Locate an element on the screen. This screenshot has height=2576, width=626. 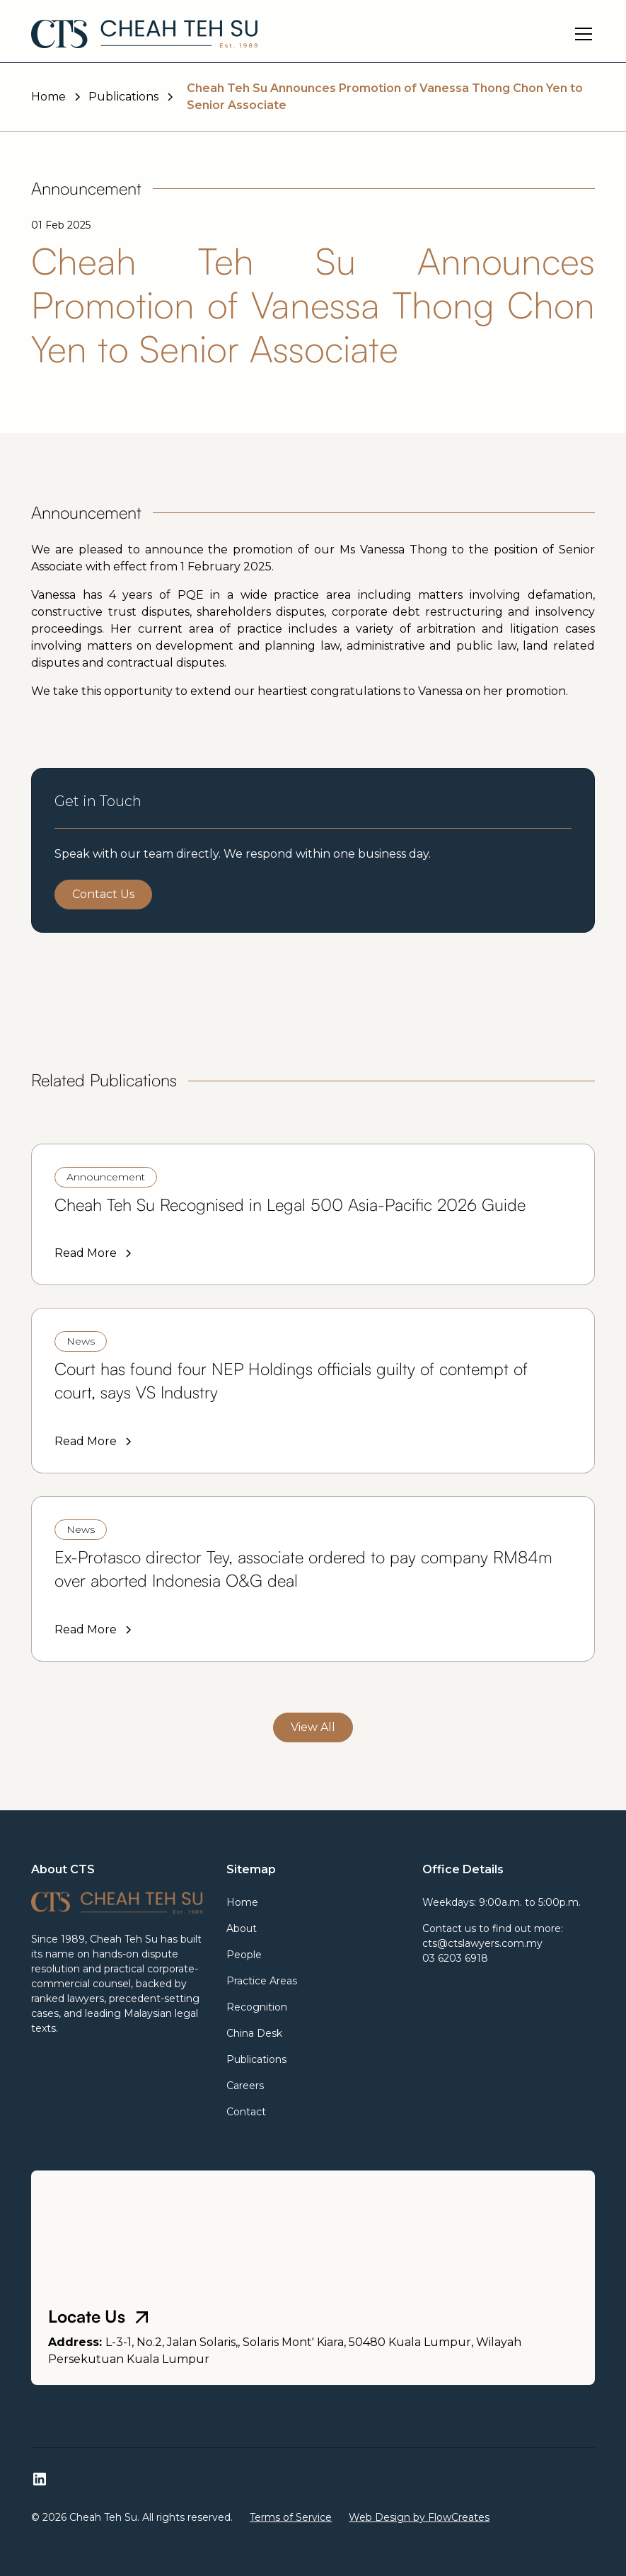
About is located at coordinates (241, 1928).